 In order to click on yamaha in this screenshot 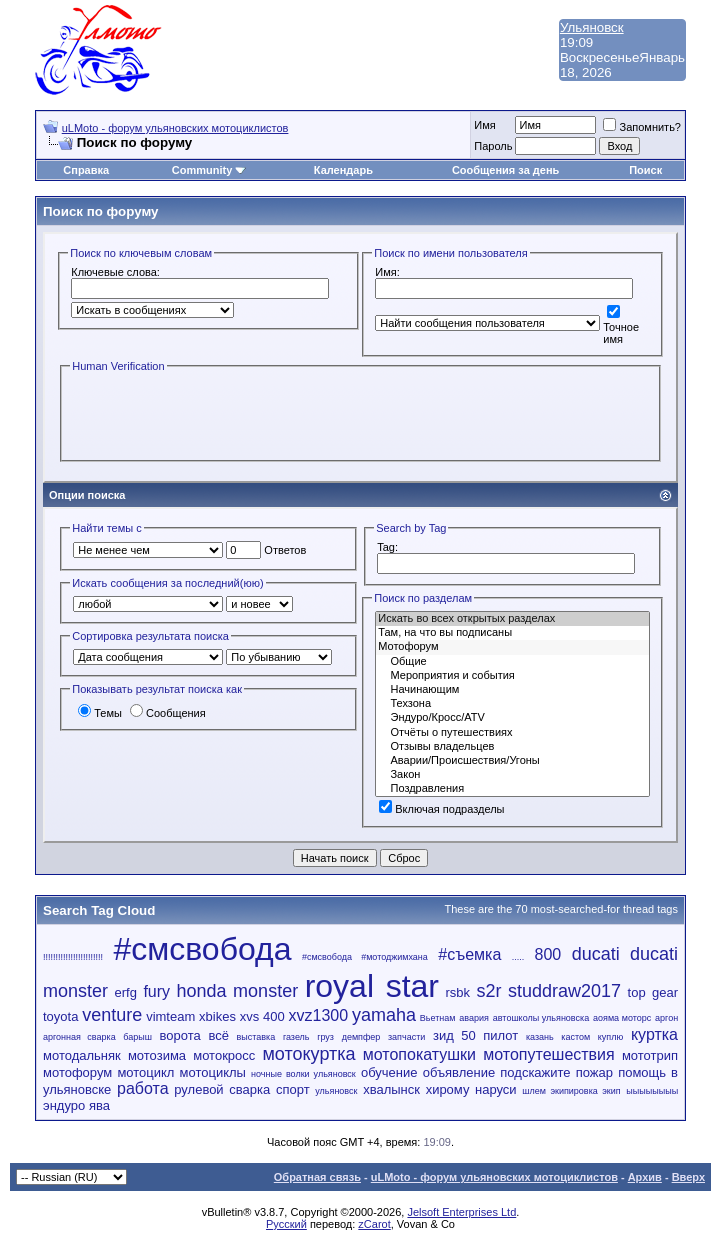, I will do `click(384, 1015)`.